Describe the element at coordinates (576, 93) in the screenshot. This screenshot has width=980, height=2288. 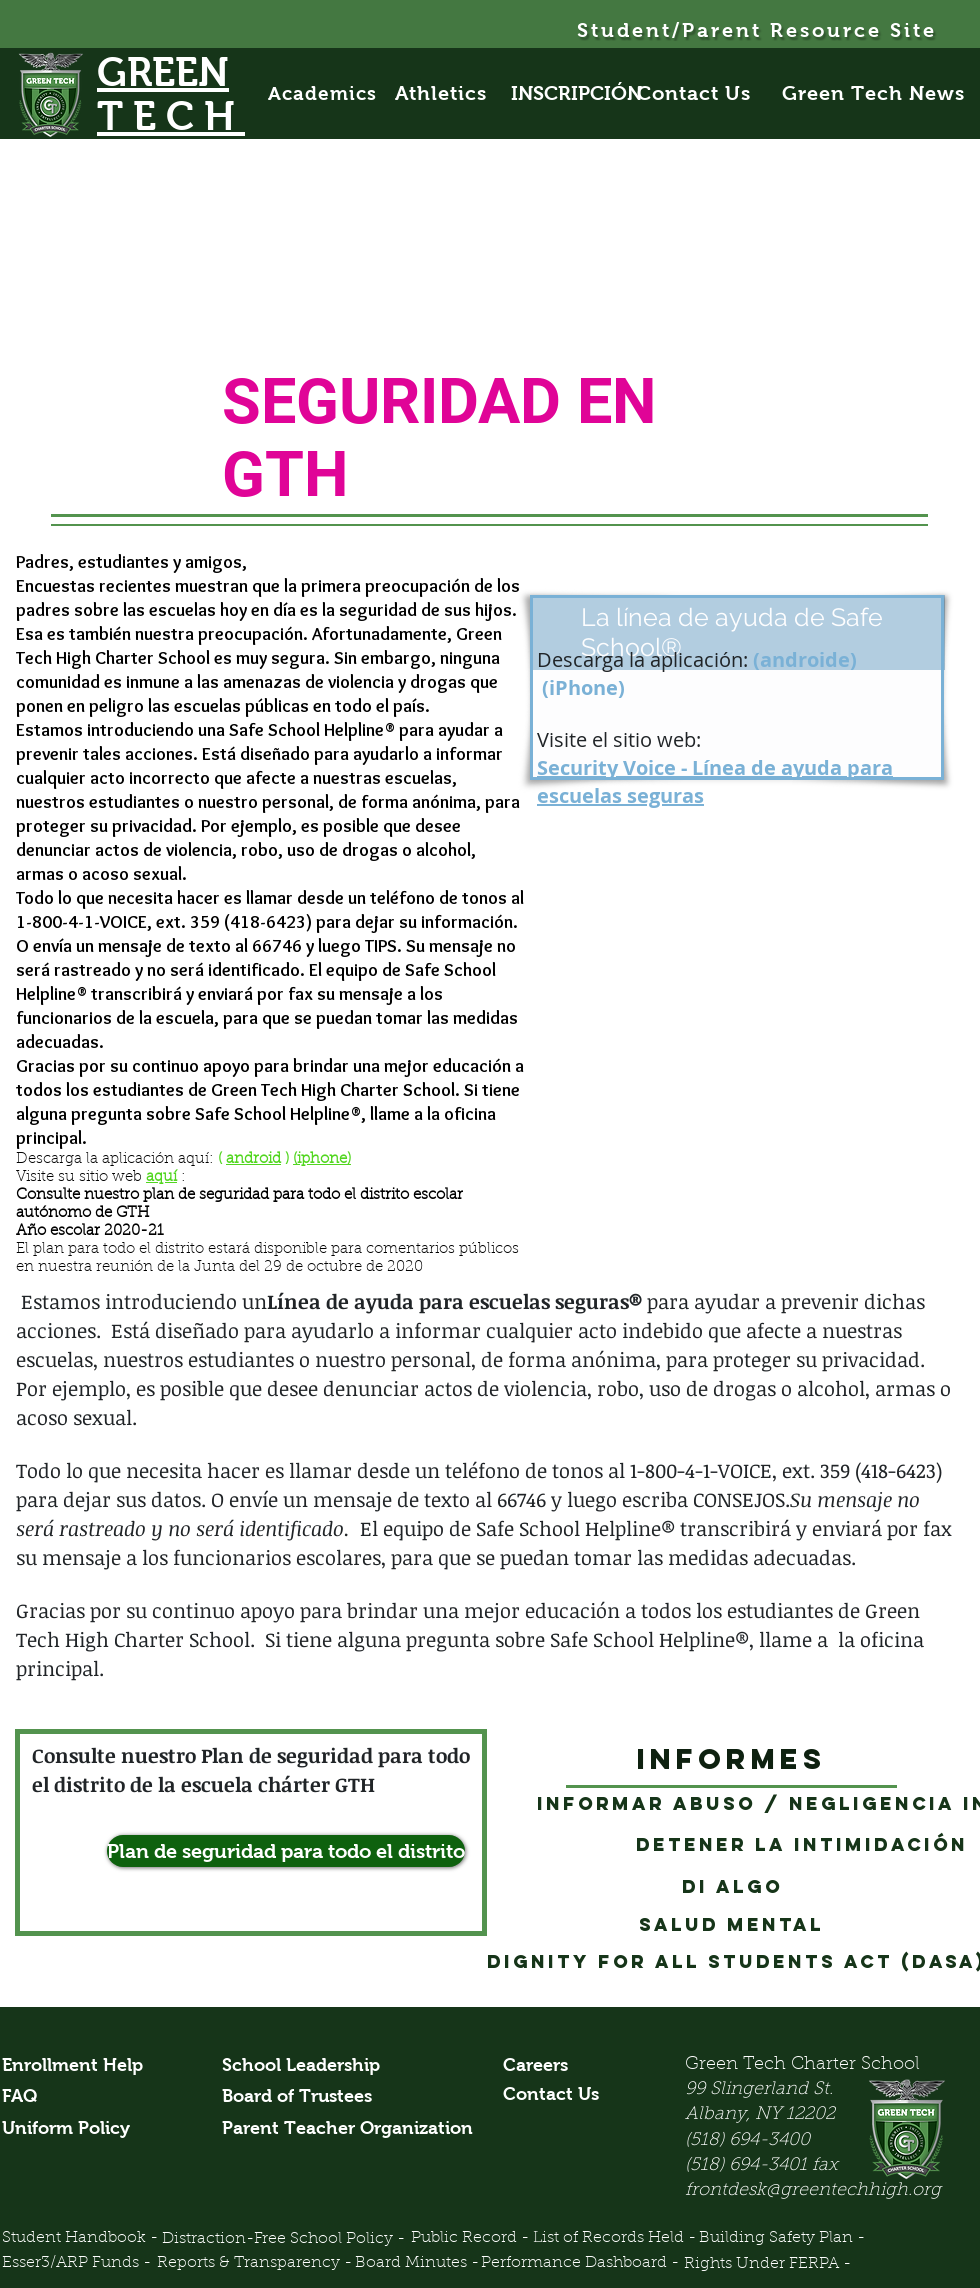
I see `[INSCRIPCIÓN]` at that location.